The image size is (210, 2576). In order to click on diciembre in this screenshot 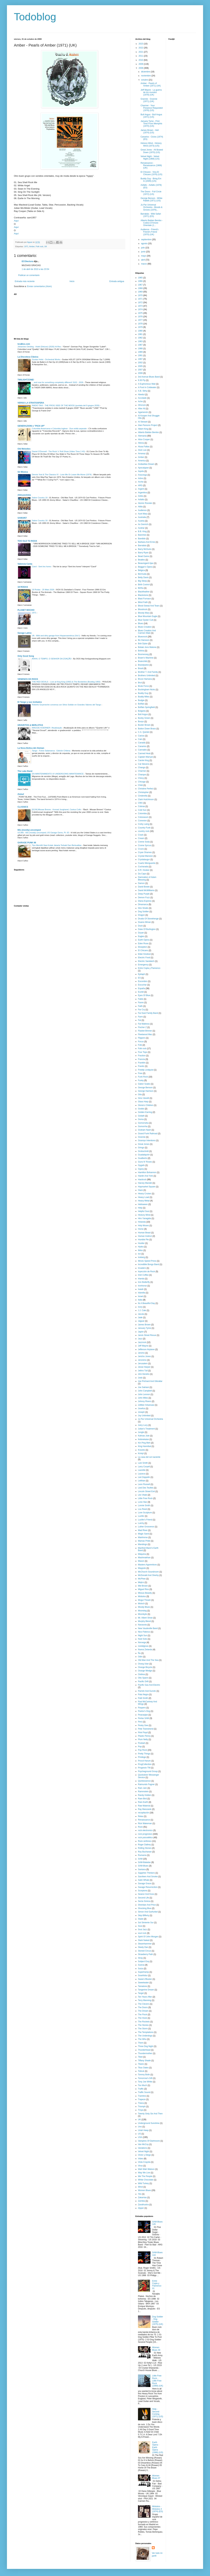, I will do `click(146, 71)`.